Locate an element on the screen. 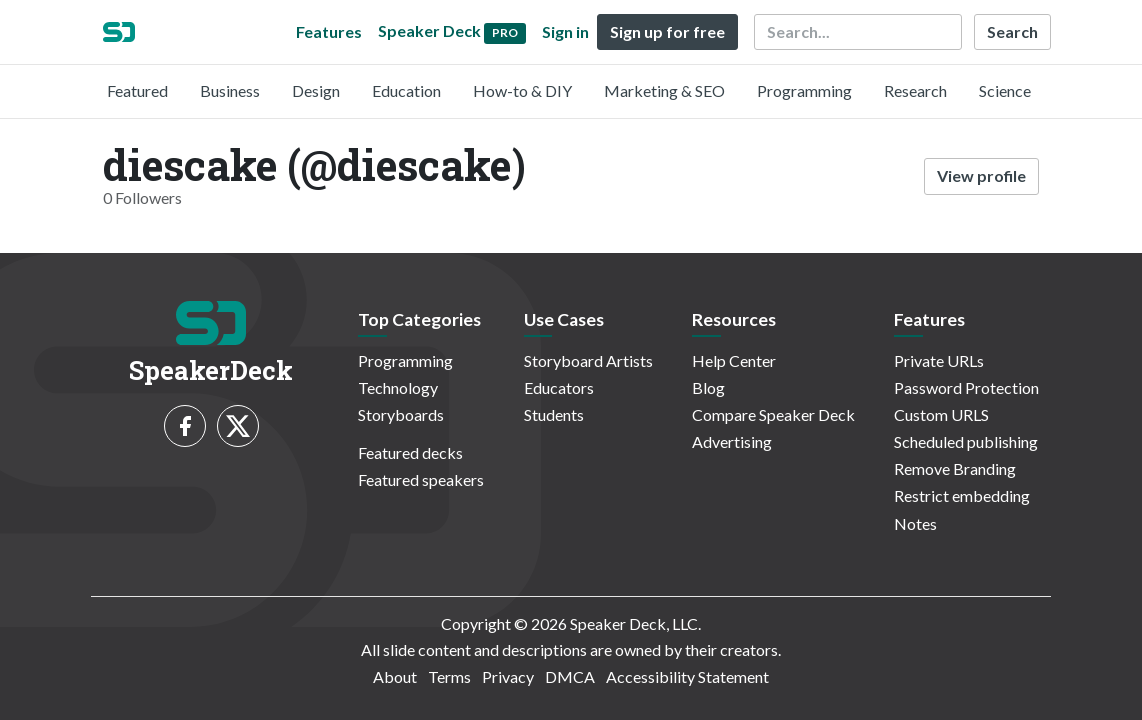 The height and width of the screenshot is (720, 1142). Features is located at coordinates (329, 31).